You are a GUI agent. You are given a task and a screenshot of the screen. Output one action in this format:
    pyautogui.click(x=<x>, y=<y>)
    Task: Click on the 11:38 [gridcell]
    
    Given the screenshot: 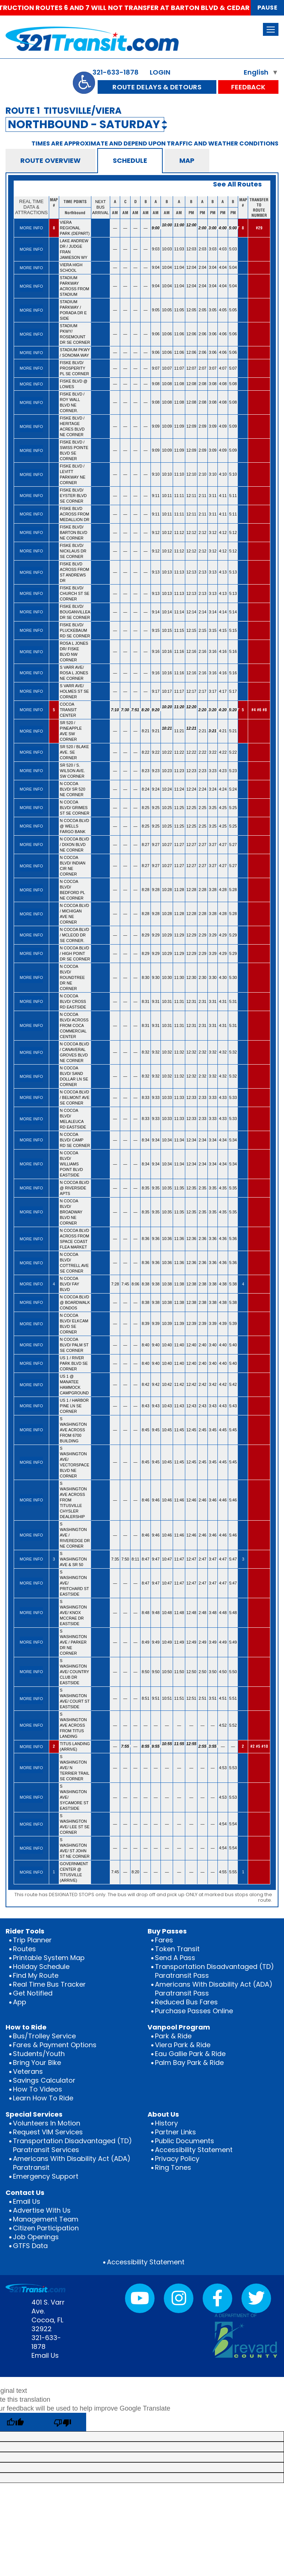 What is the action you would take?
    pyautogui.click(x=179, y=1284)
    